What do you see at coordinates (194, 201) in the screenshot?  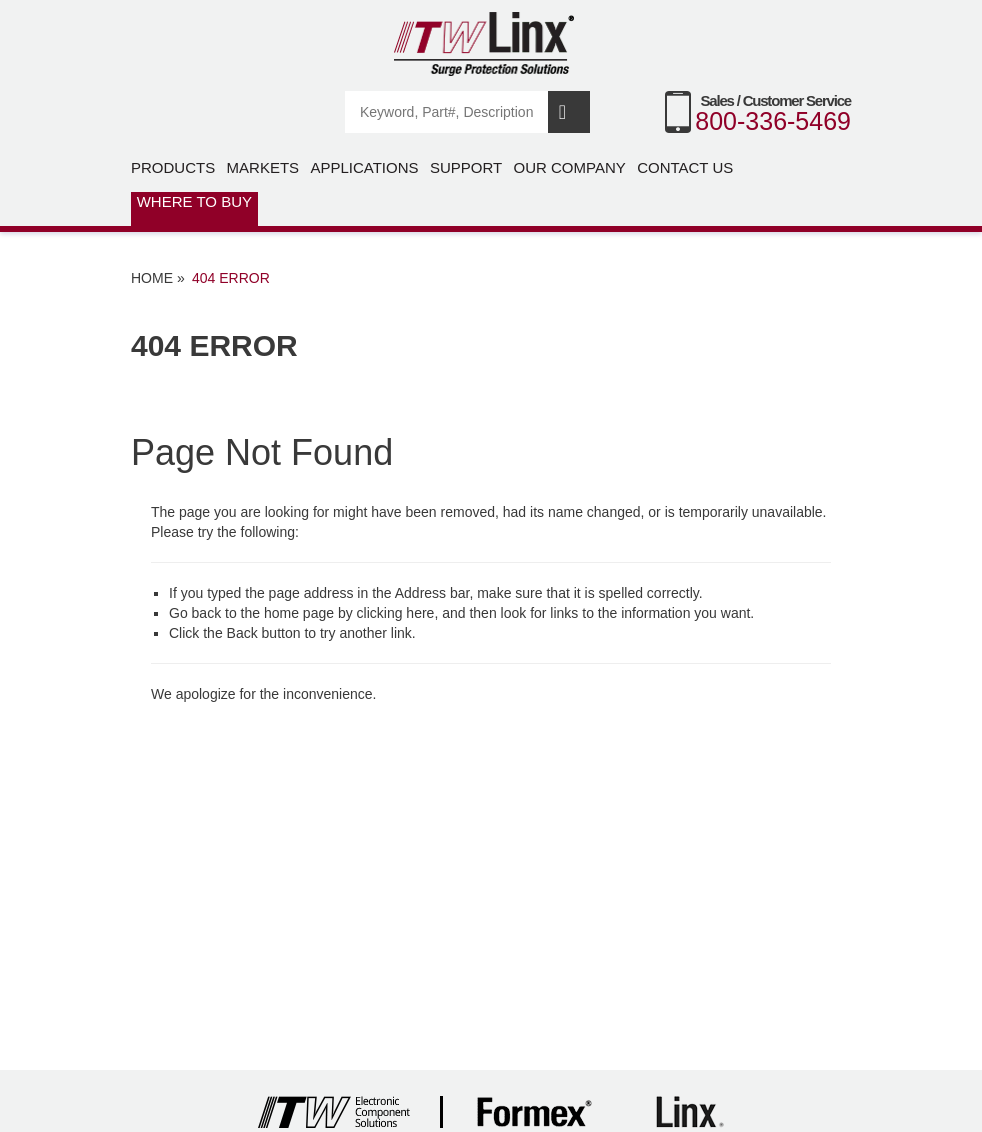 I see `Where to Buy` at bounding box center [194, 201].